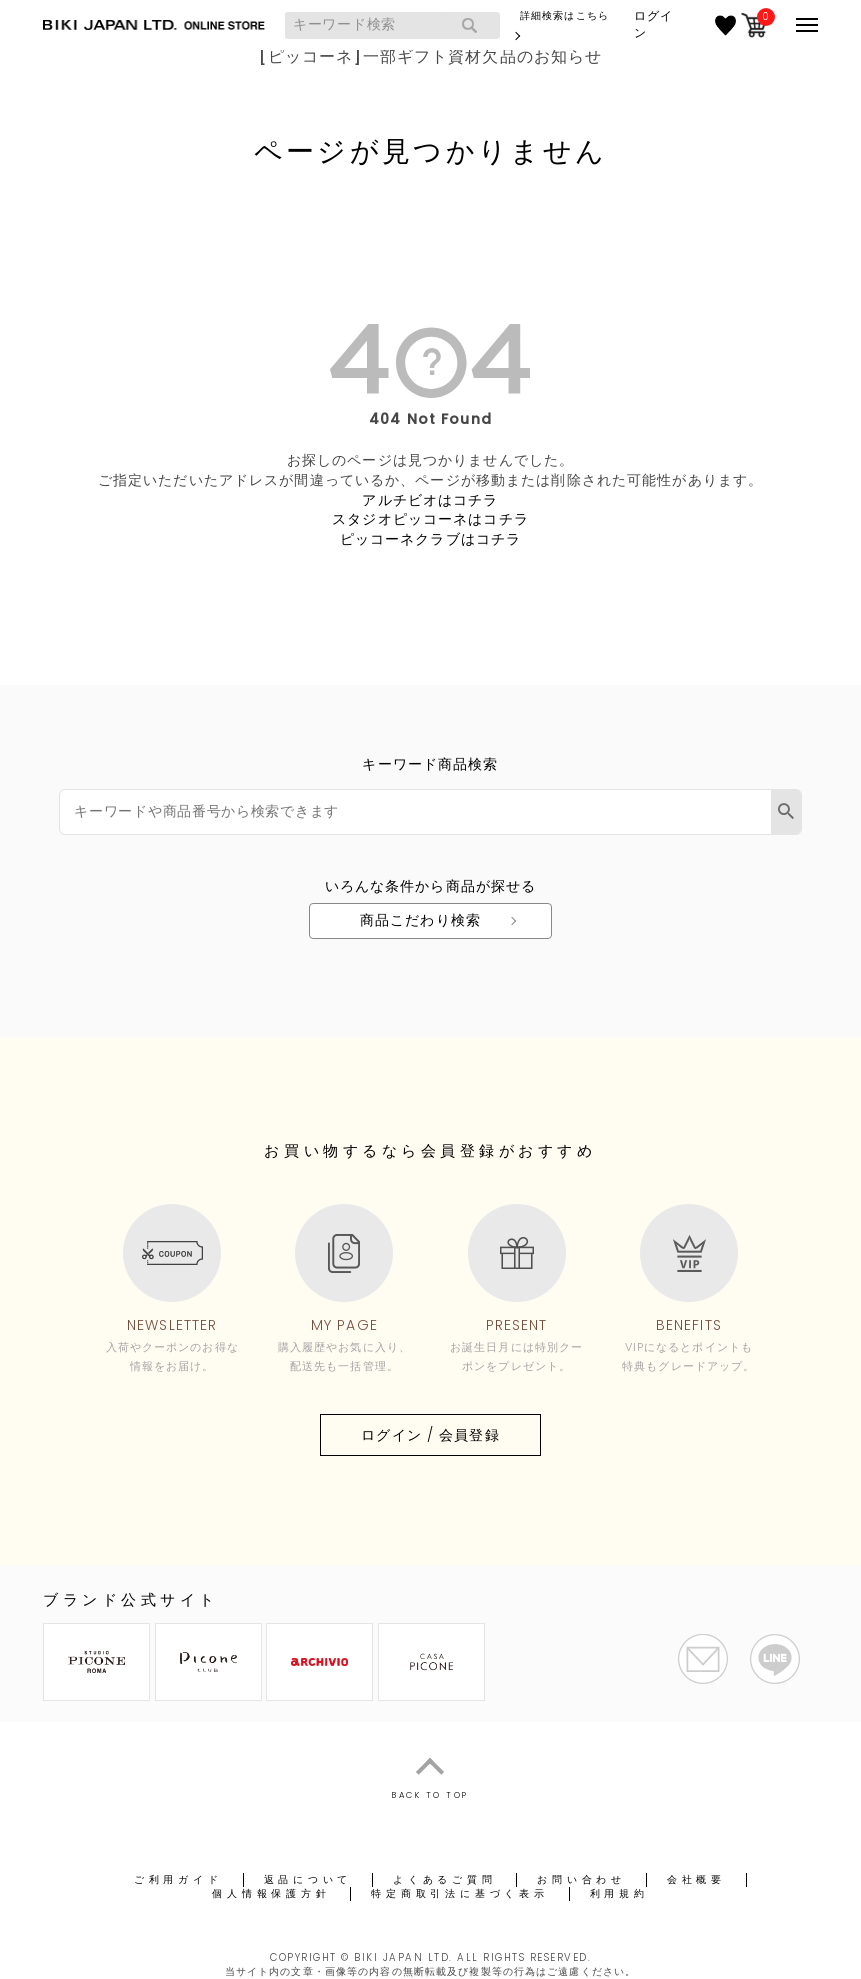 The width and height of the screenshot is (861, 1979). What do you see at coordinates (430, 500) in the screenshot?
I see `アルチビオはコチラ` at bounding box center [430, 500].